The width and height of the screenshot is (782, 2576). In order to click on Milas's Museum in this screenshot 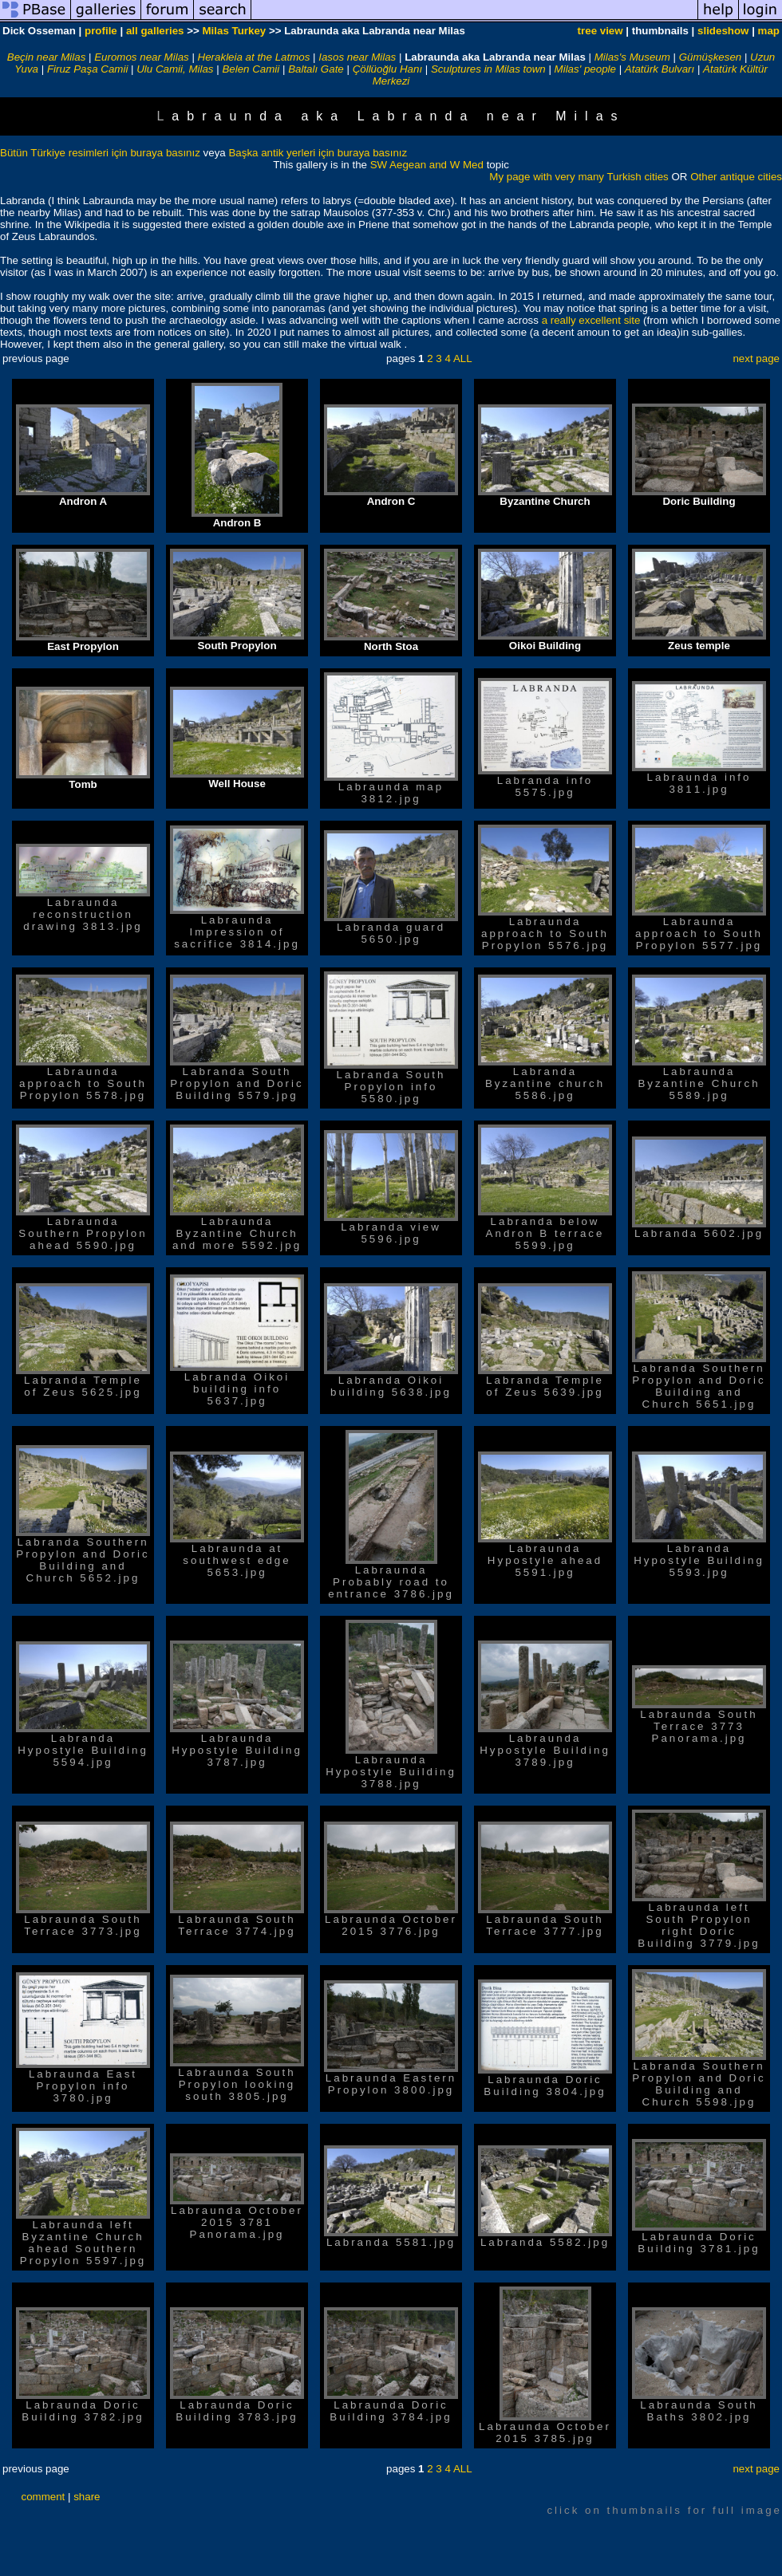, I will do `click(632, 57)`.